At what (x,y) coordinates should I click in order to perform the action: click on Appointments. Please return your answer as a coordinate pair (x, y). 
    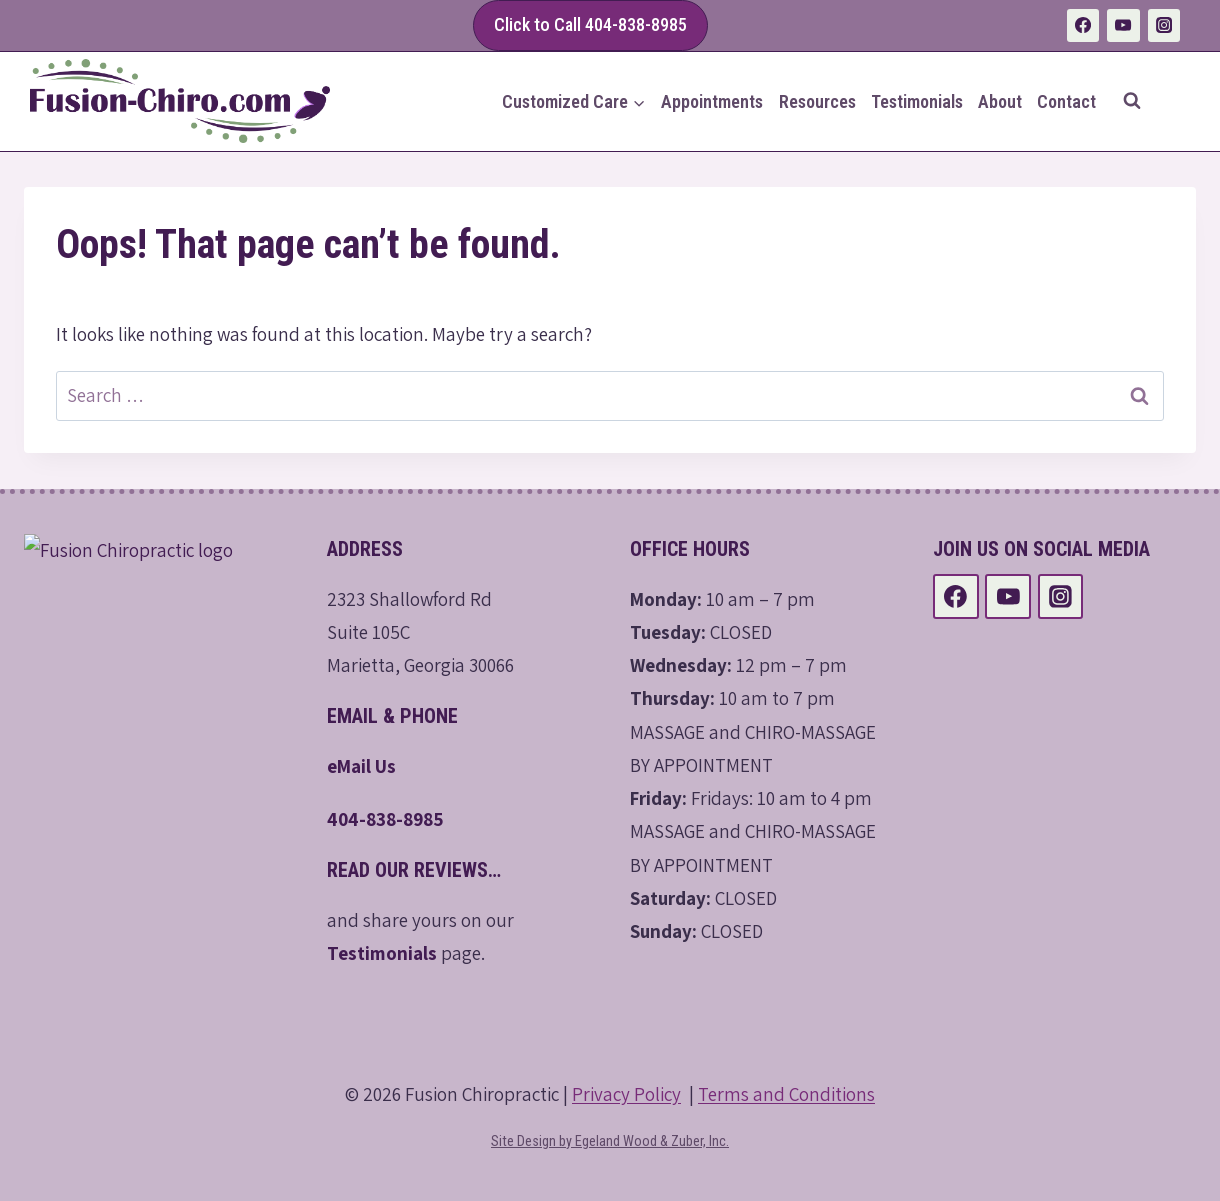
    Looking at the image, I should click on (712, 101).